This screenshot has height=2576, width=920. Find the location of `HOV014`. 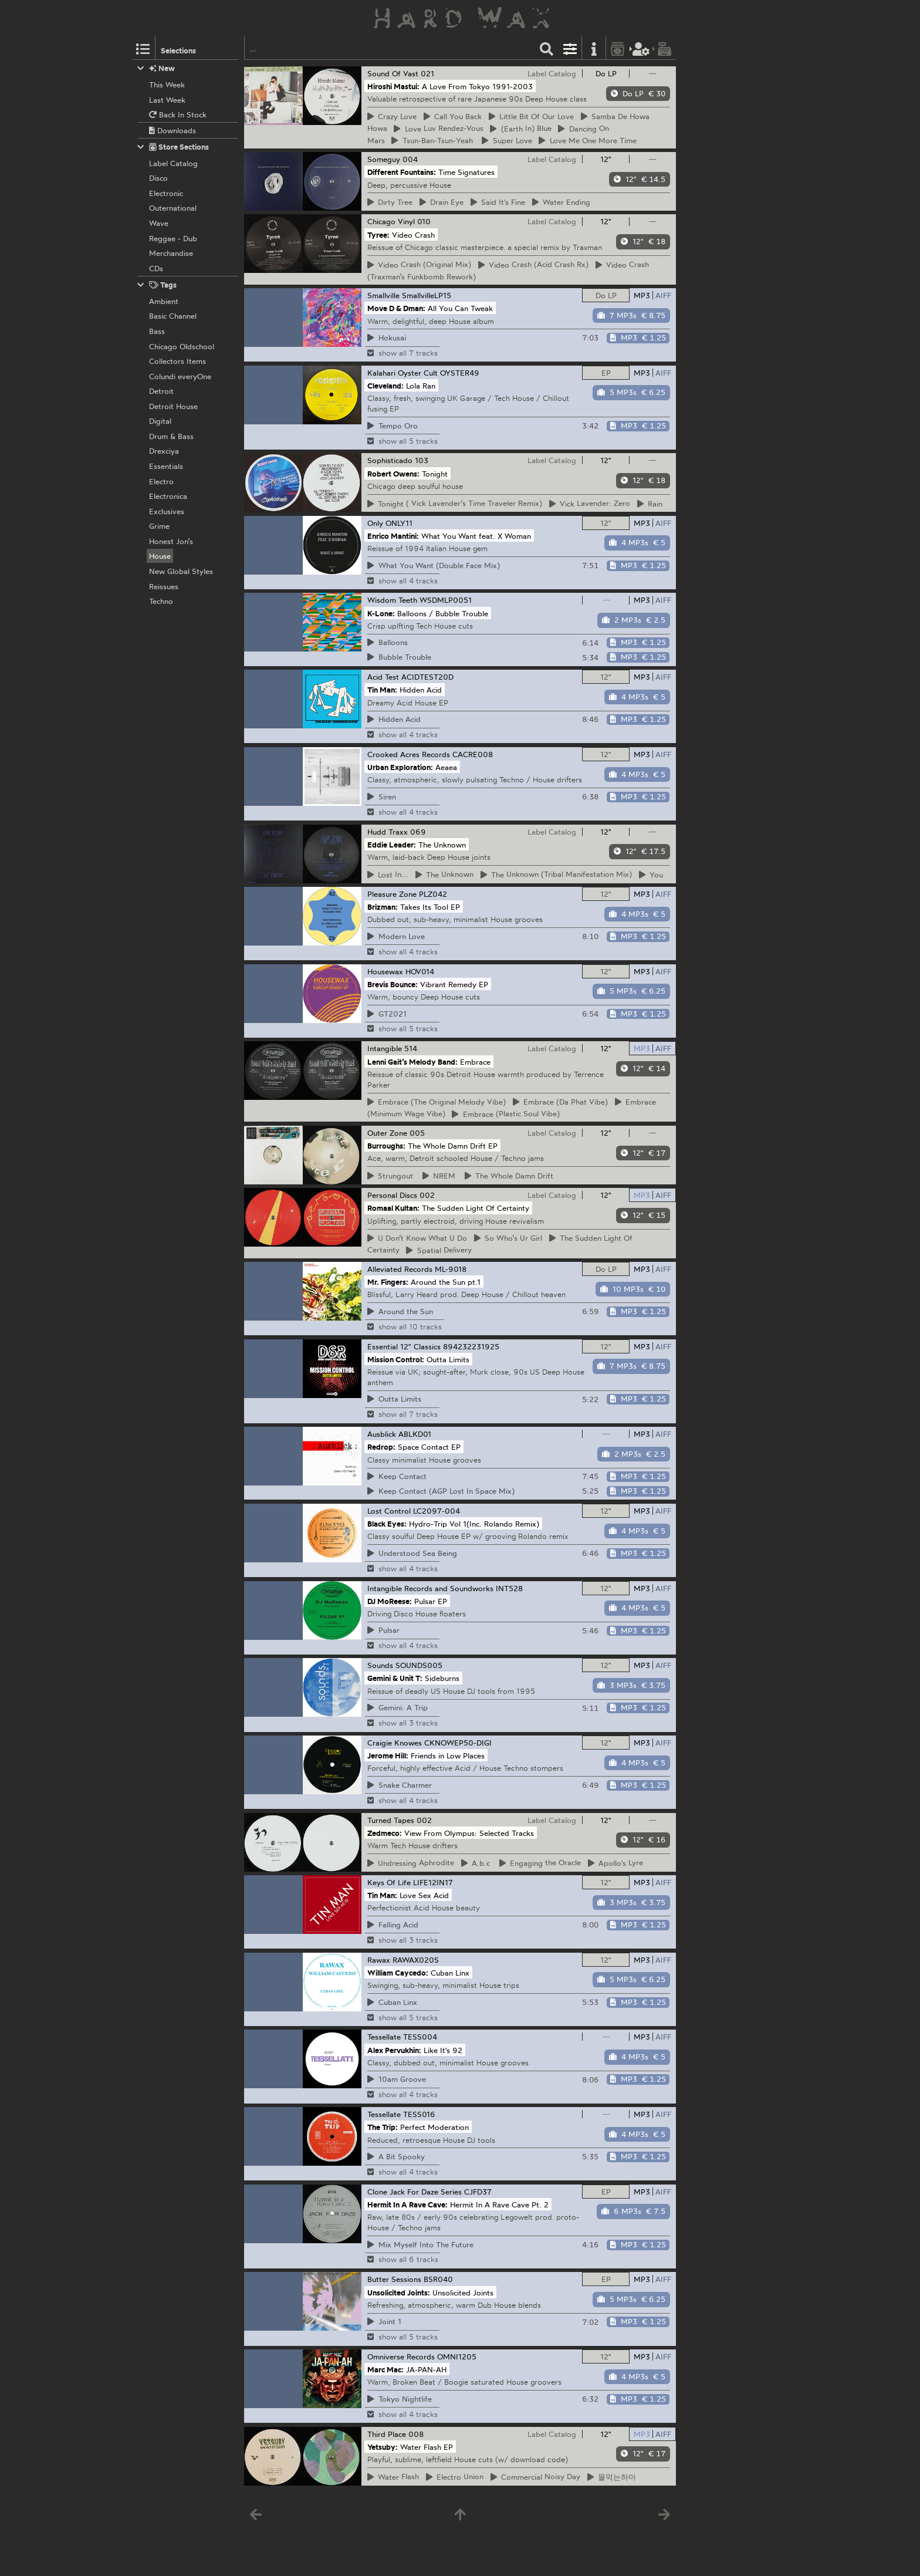

HOV014 is located at coordinates (419, 971).